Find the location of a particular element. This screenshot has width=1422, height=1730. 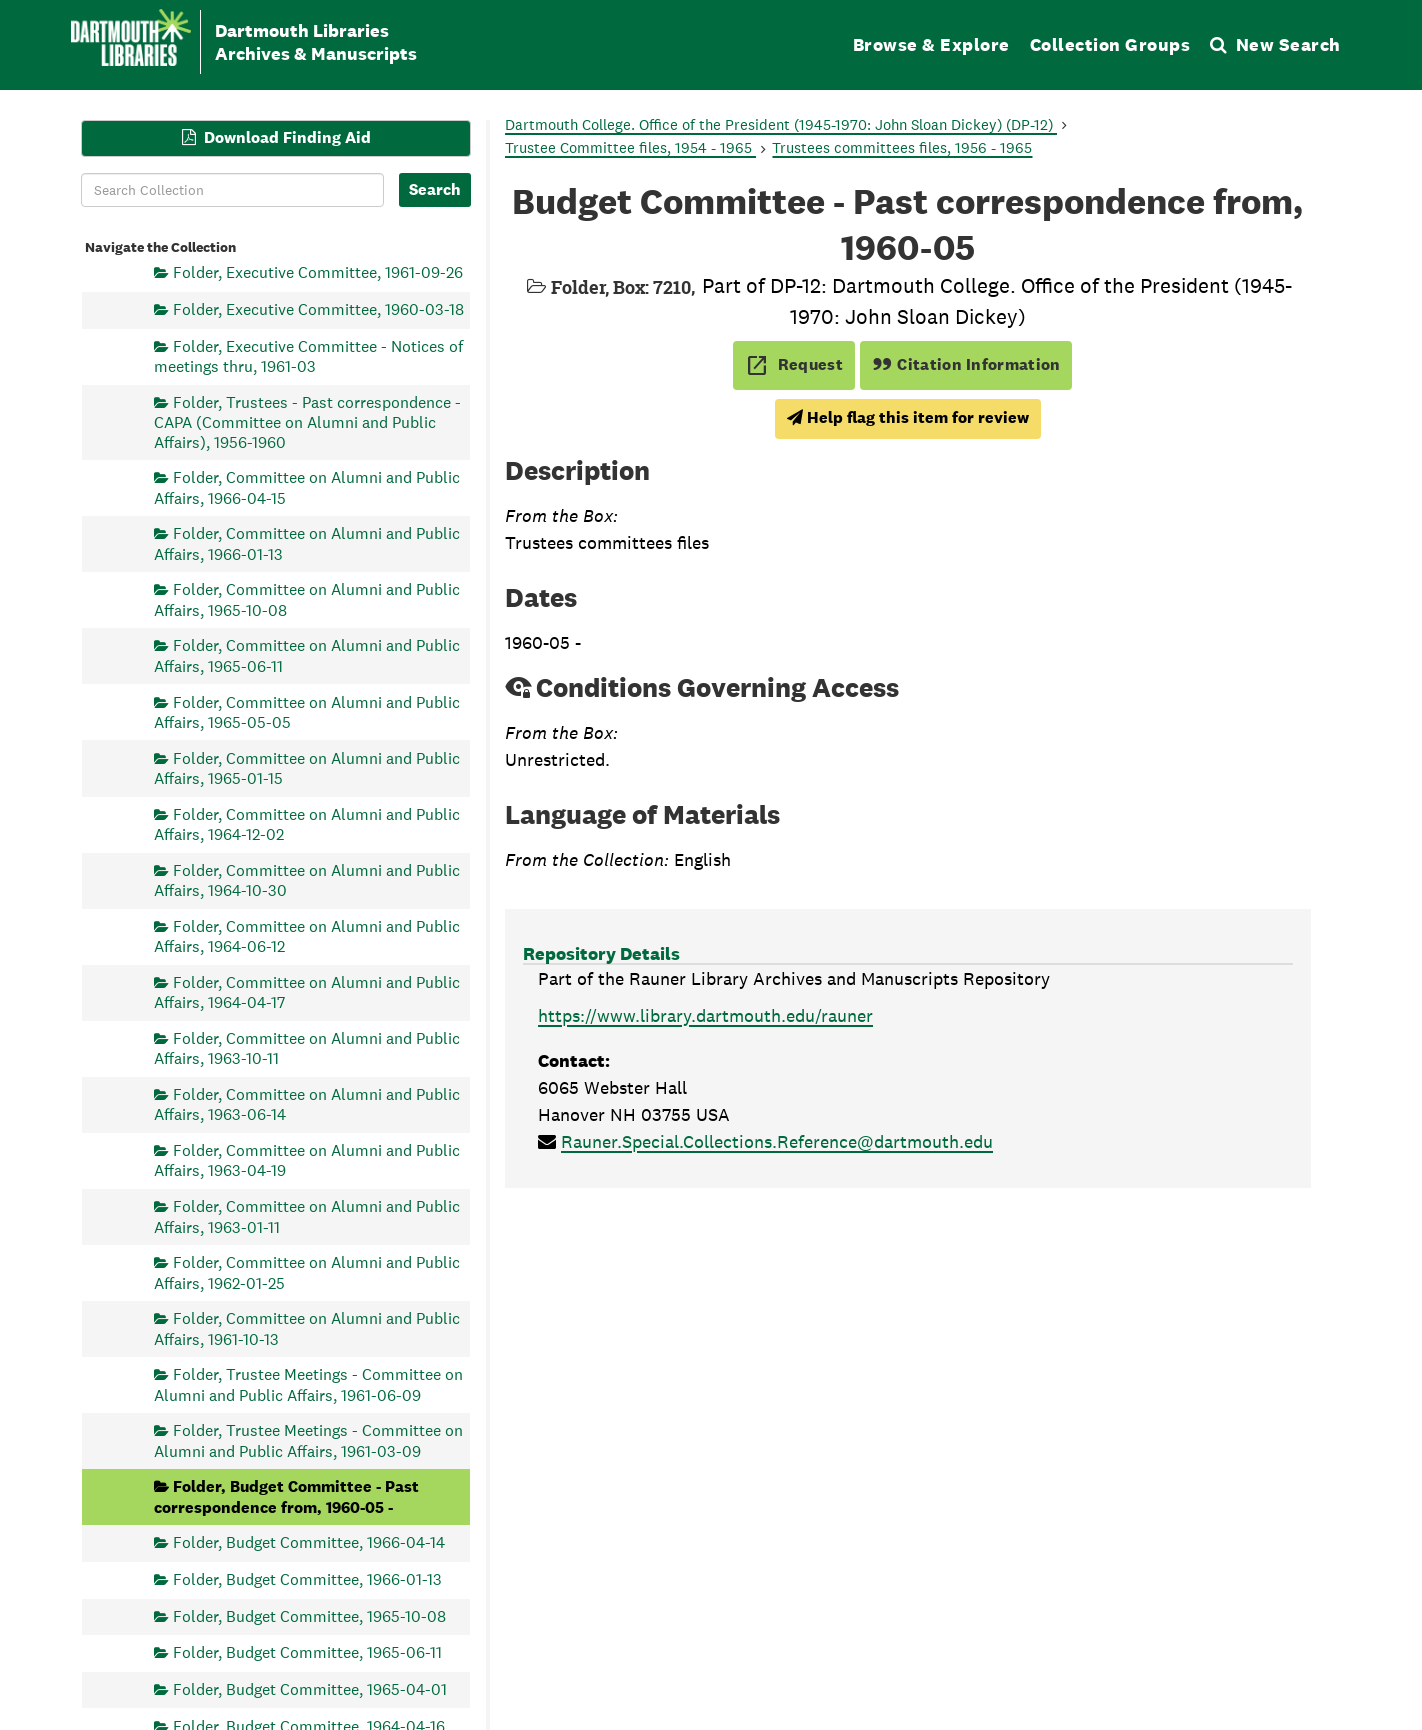

Help flag this item for review is located at coordinates (908, 417).